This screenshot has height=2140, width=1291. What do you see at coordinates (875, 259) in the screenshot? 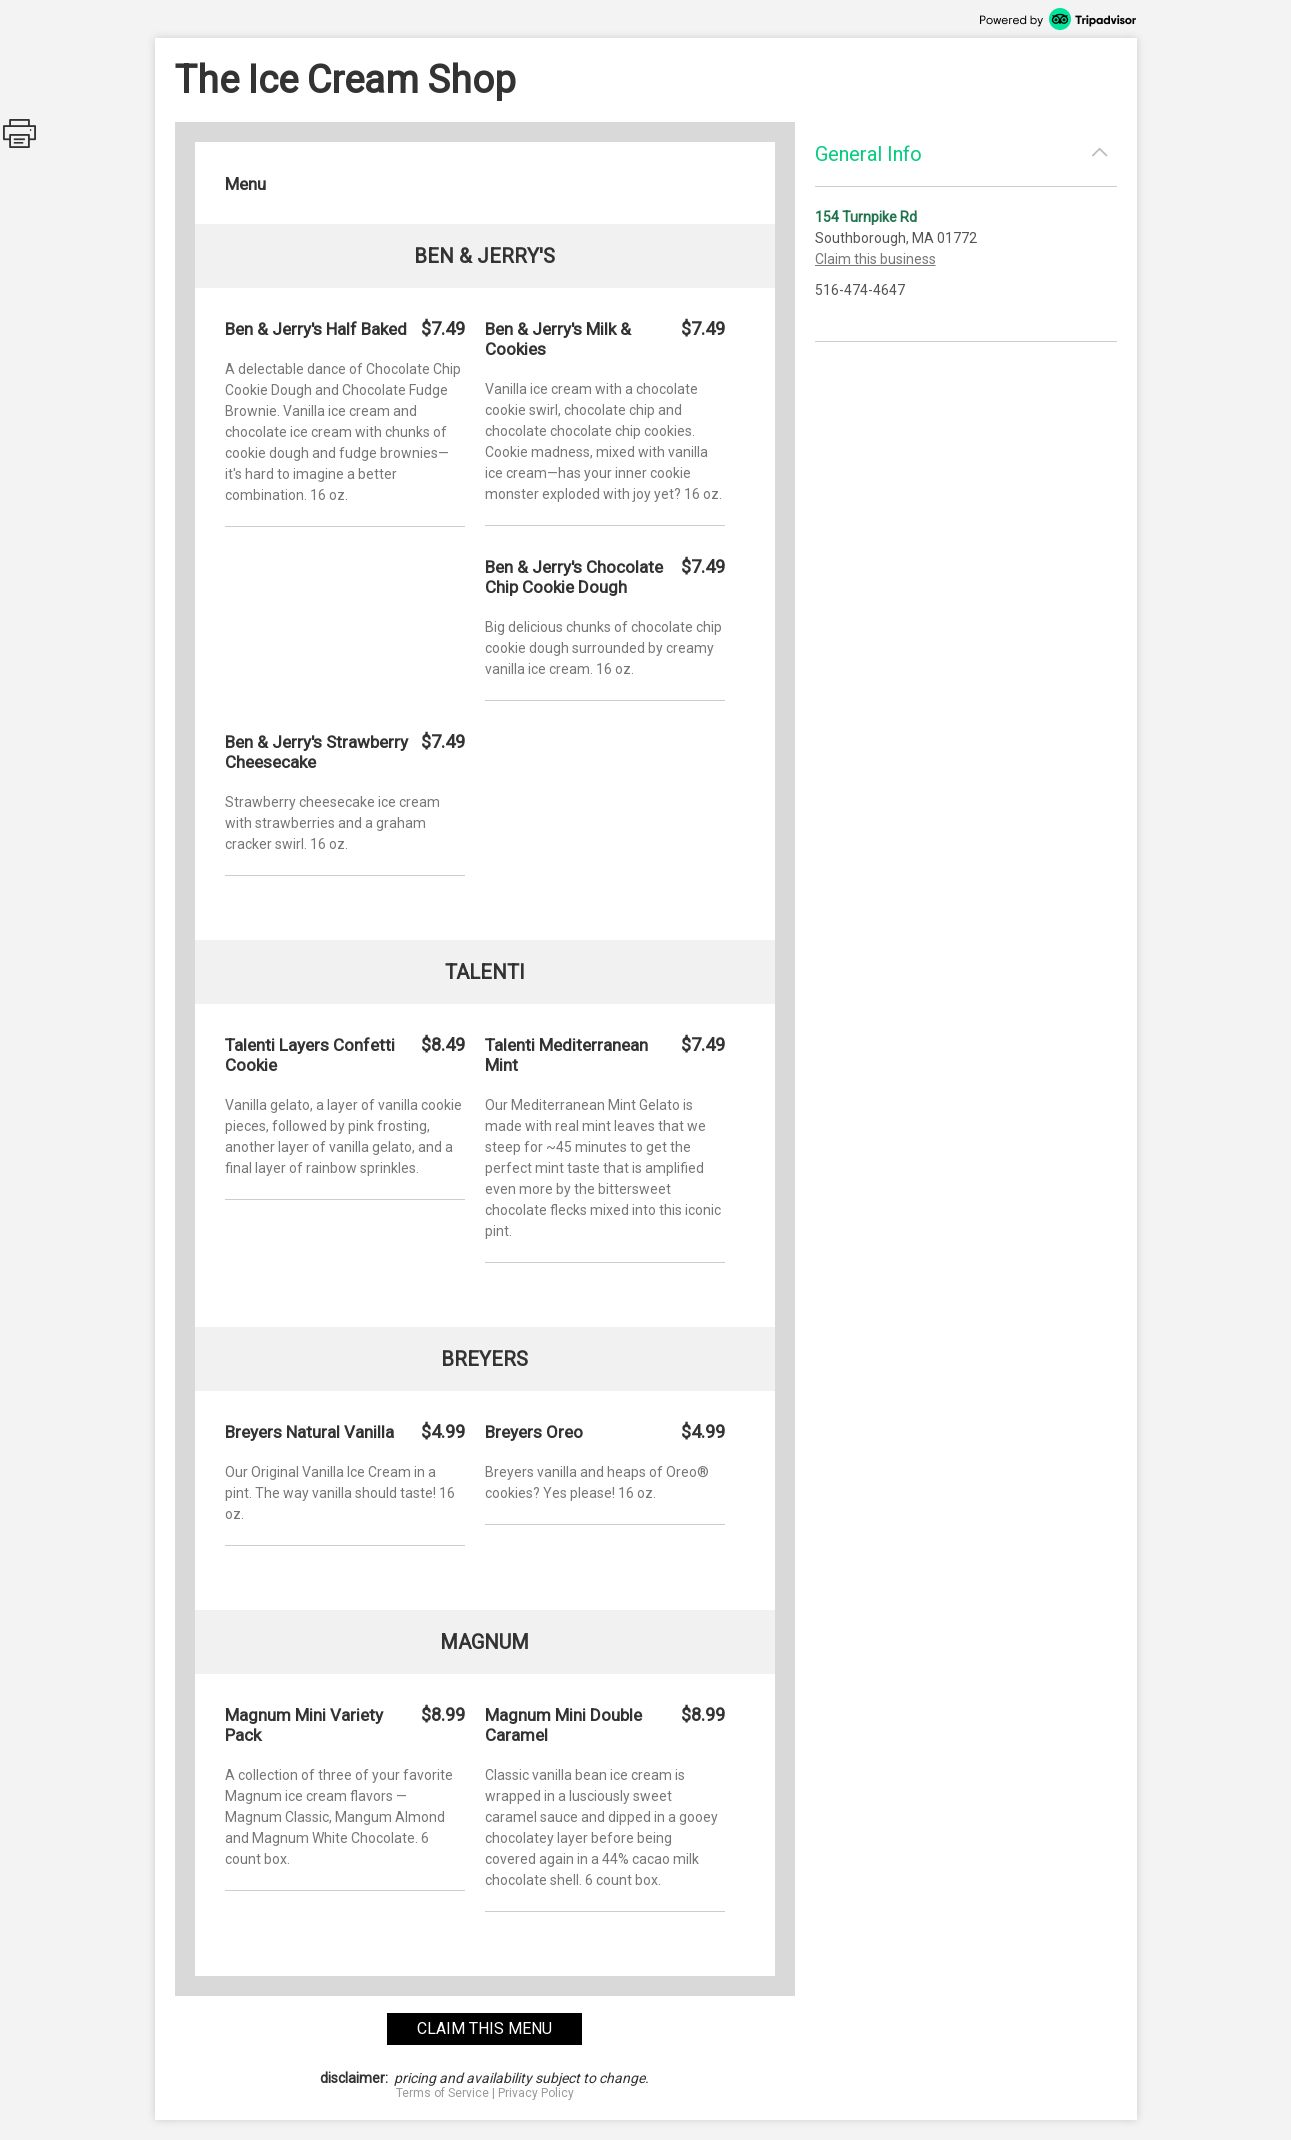
I see `Claim this business` at bounding box center [875, 259].